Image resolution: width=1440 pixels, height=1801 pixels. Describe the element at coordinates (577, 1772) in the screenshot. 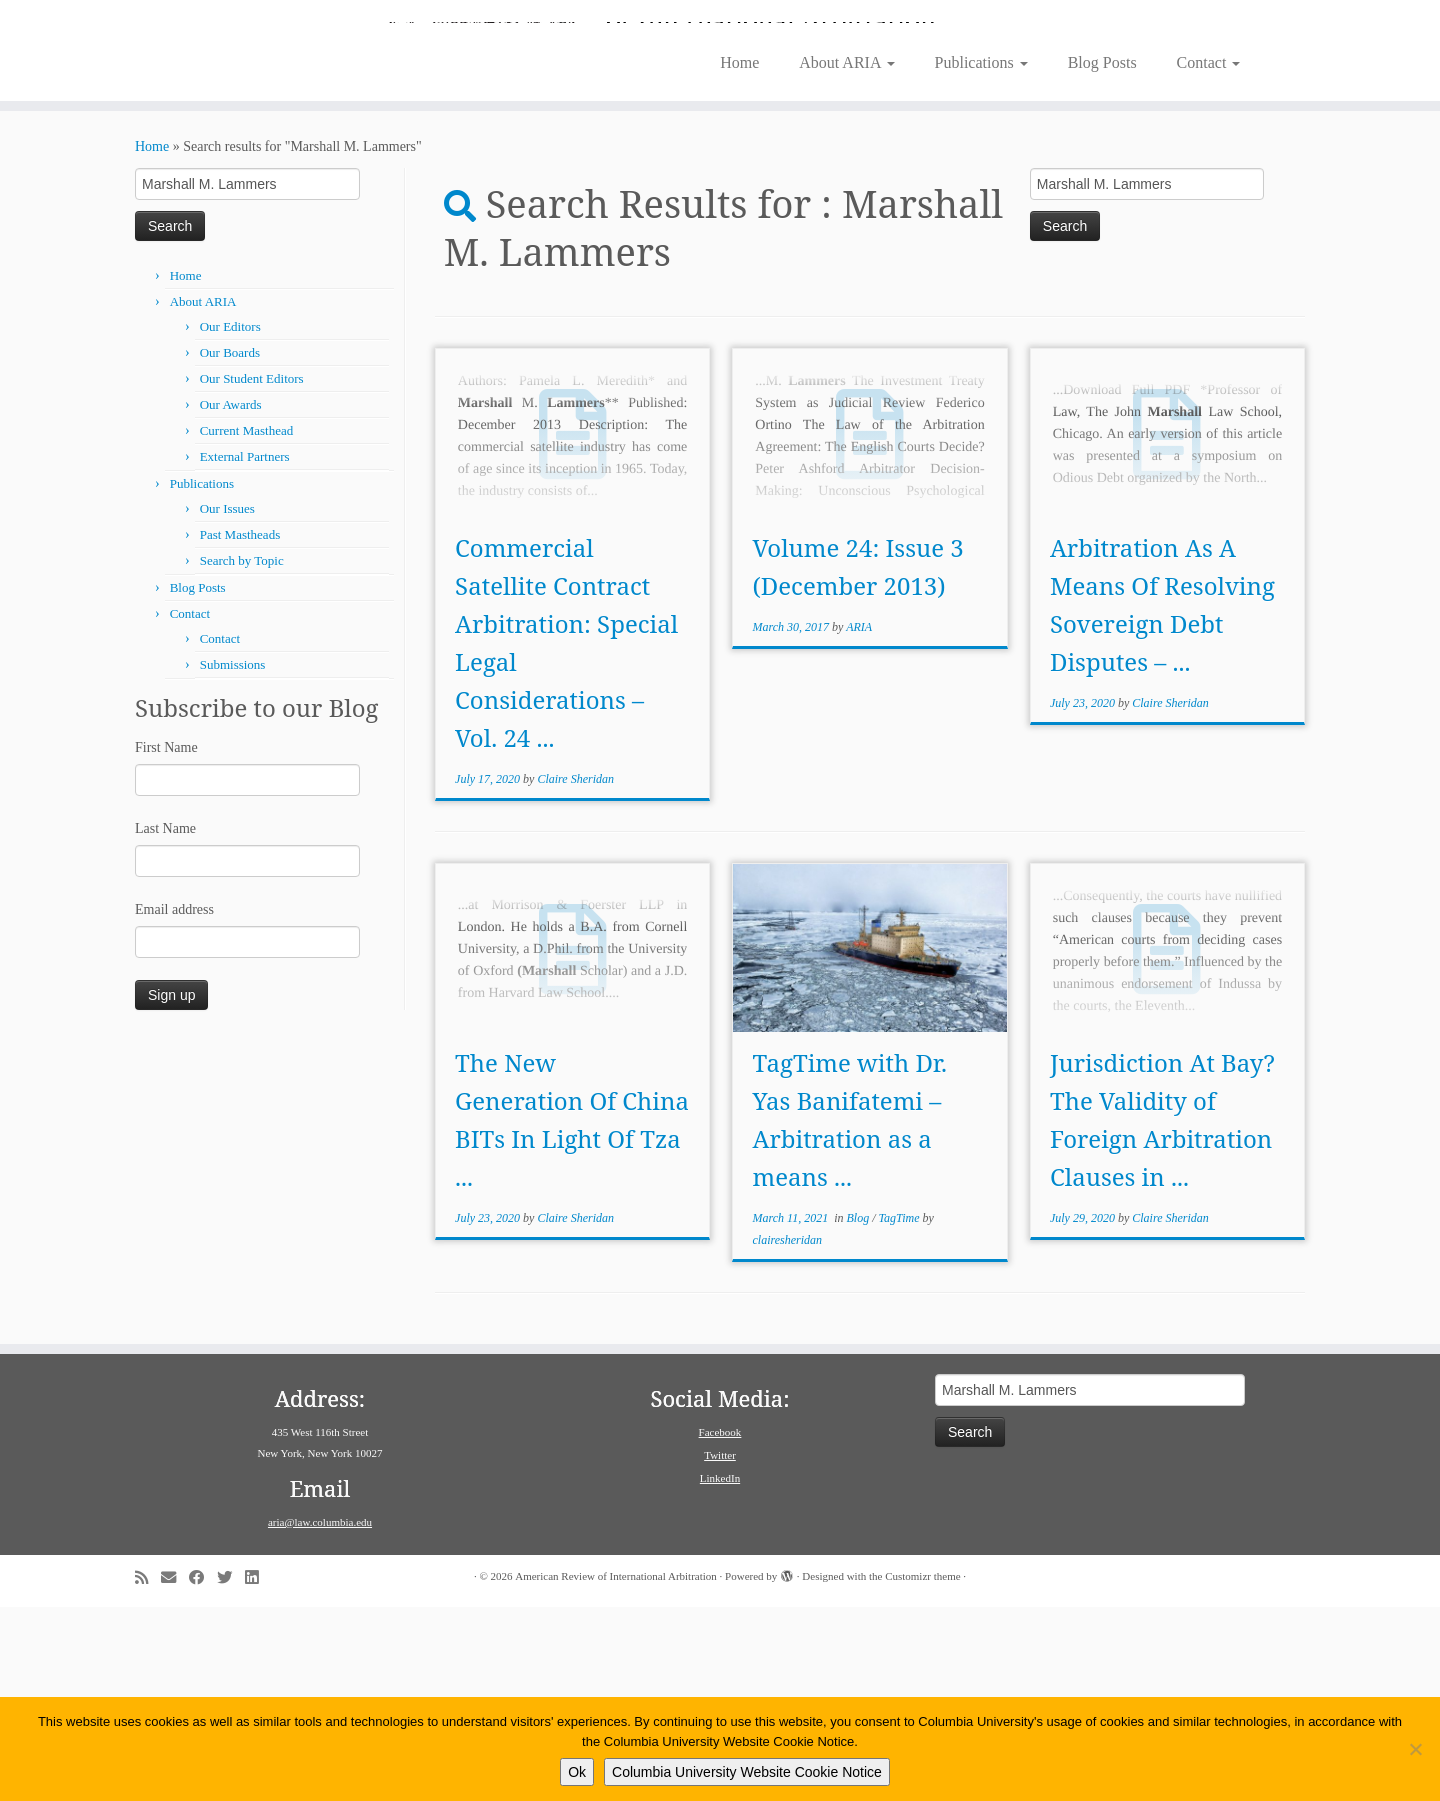

I see `Ok` at that location.